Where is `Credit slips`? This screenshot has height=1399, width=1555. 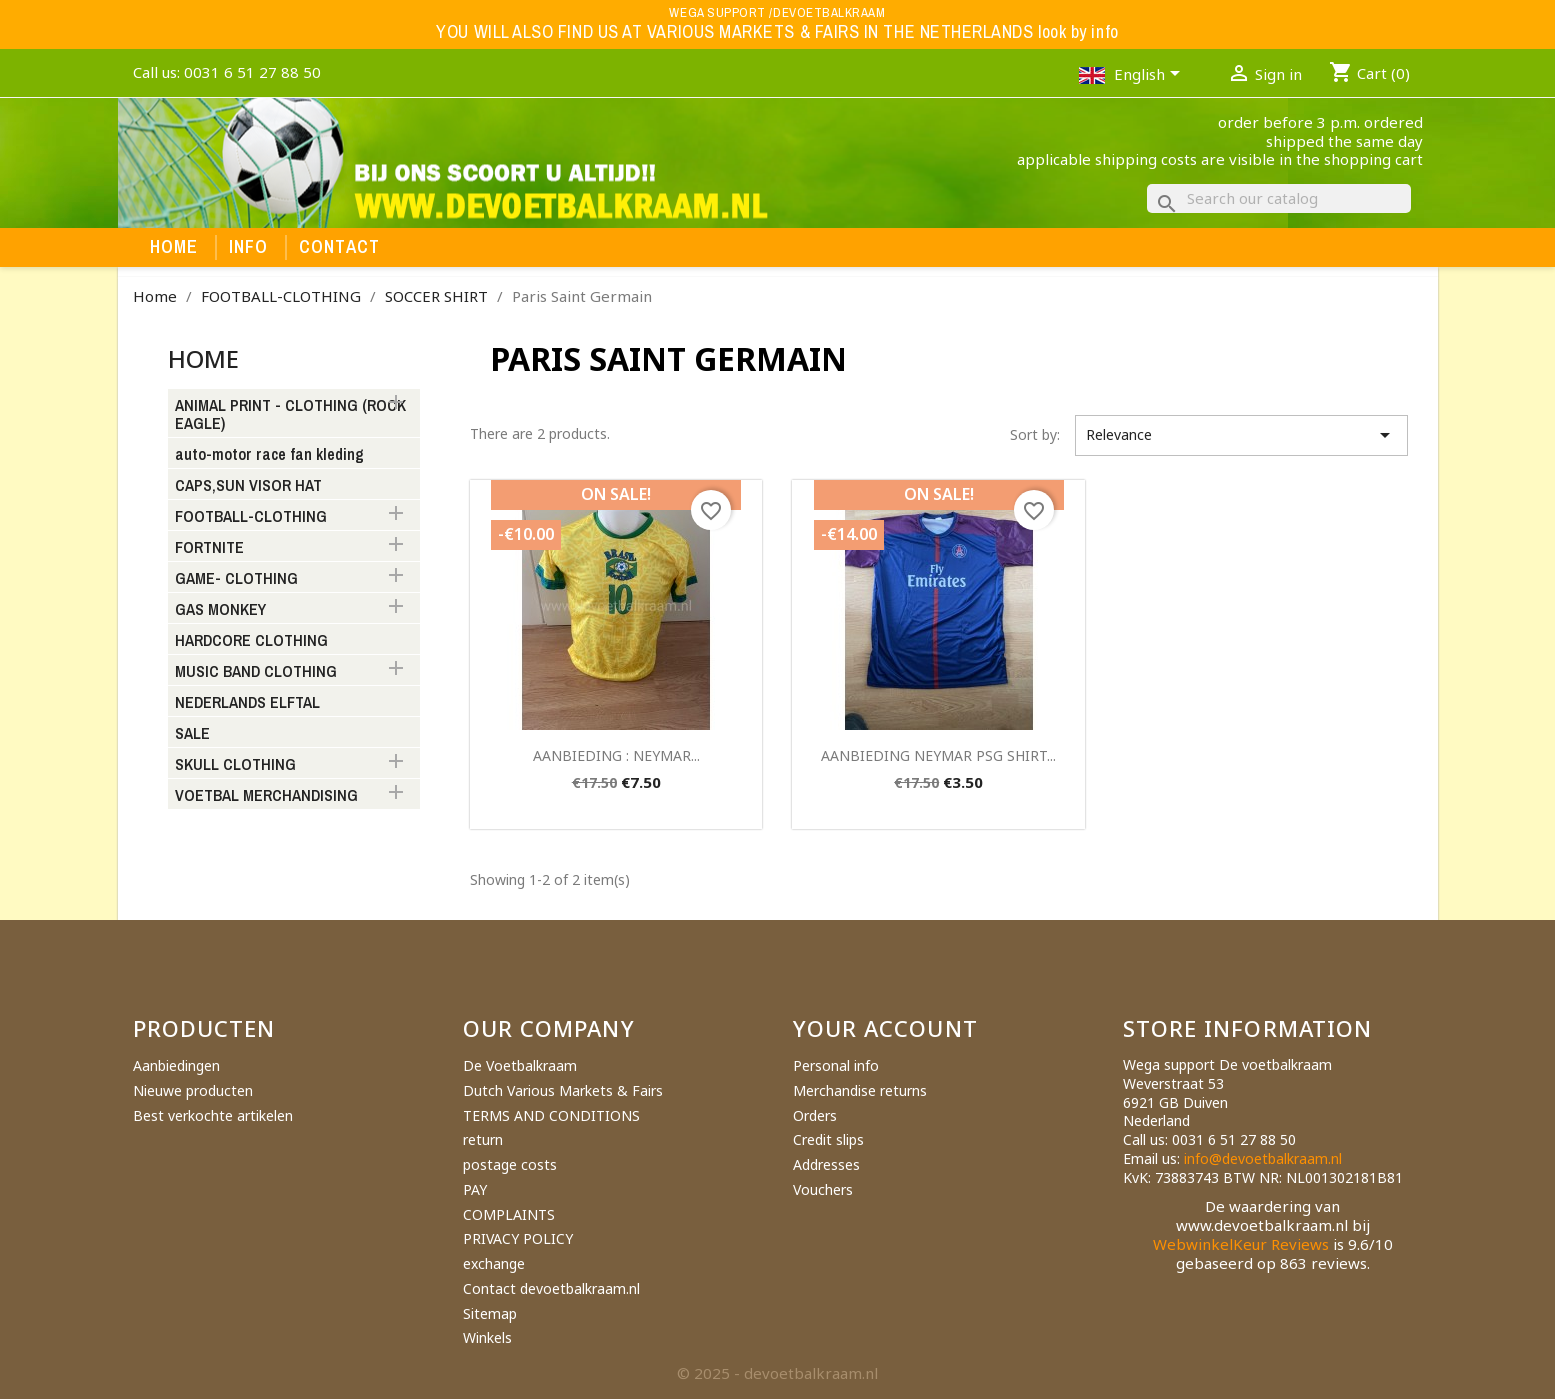
Credit slips is located at coordinates (828, 1139).